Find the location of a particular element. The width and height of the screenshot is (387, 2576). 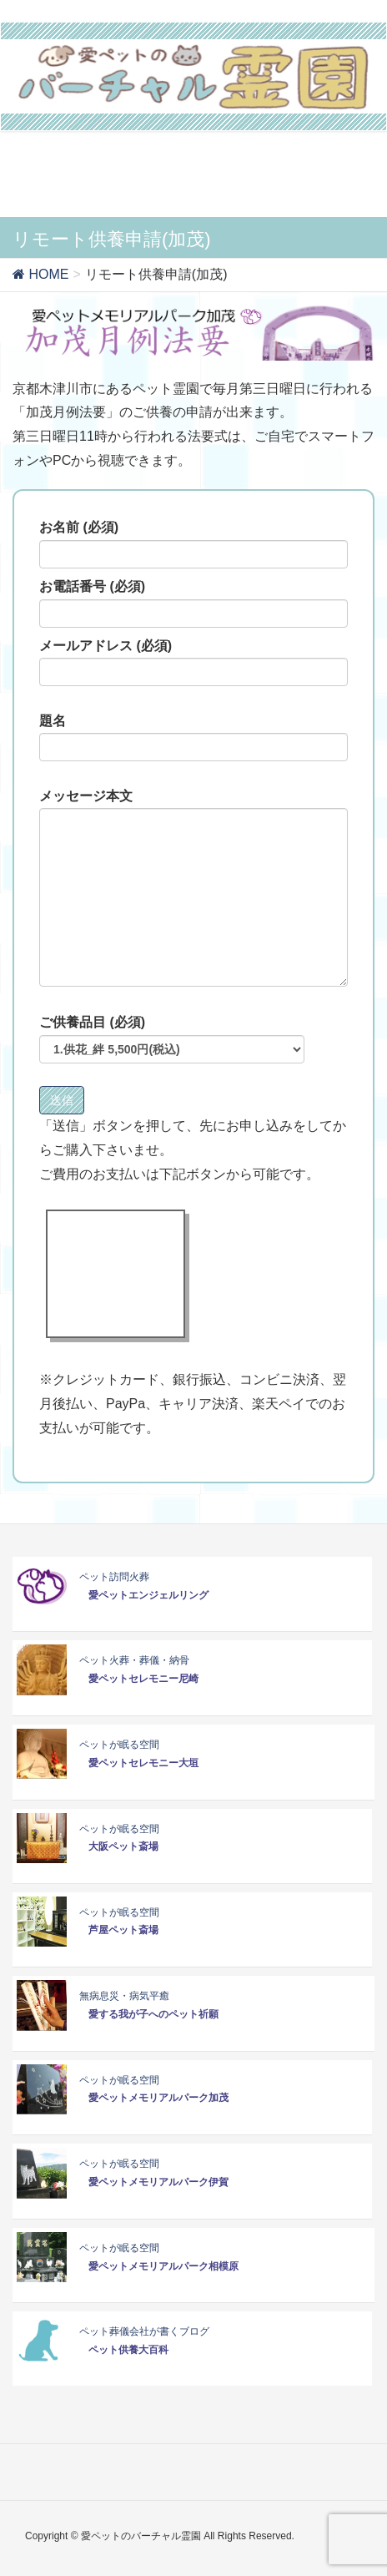

メールアドレス (必須) is located at coordinates (193, 663).